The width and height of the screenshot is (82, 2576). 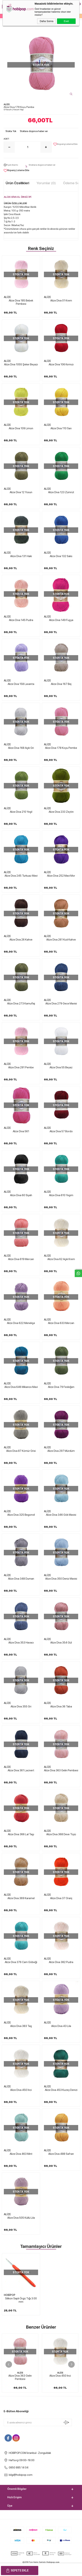 I want to click on Alize Diva 01 Krem, so click(x=61, y=300).